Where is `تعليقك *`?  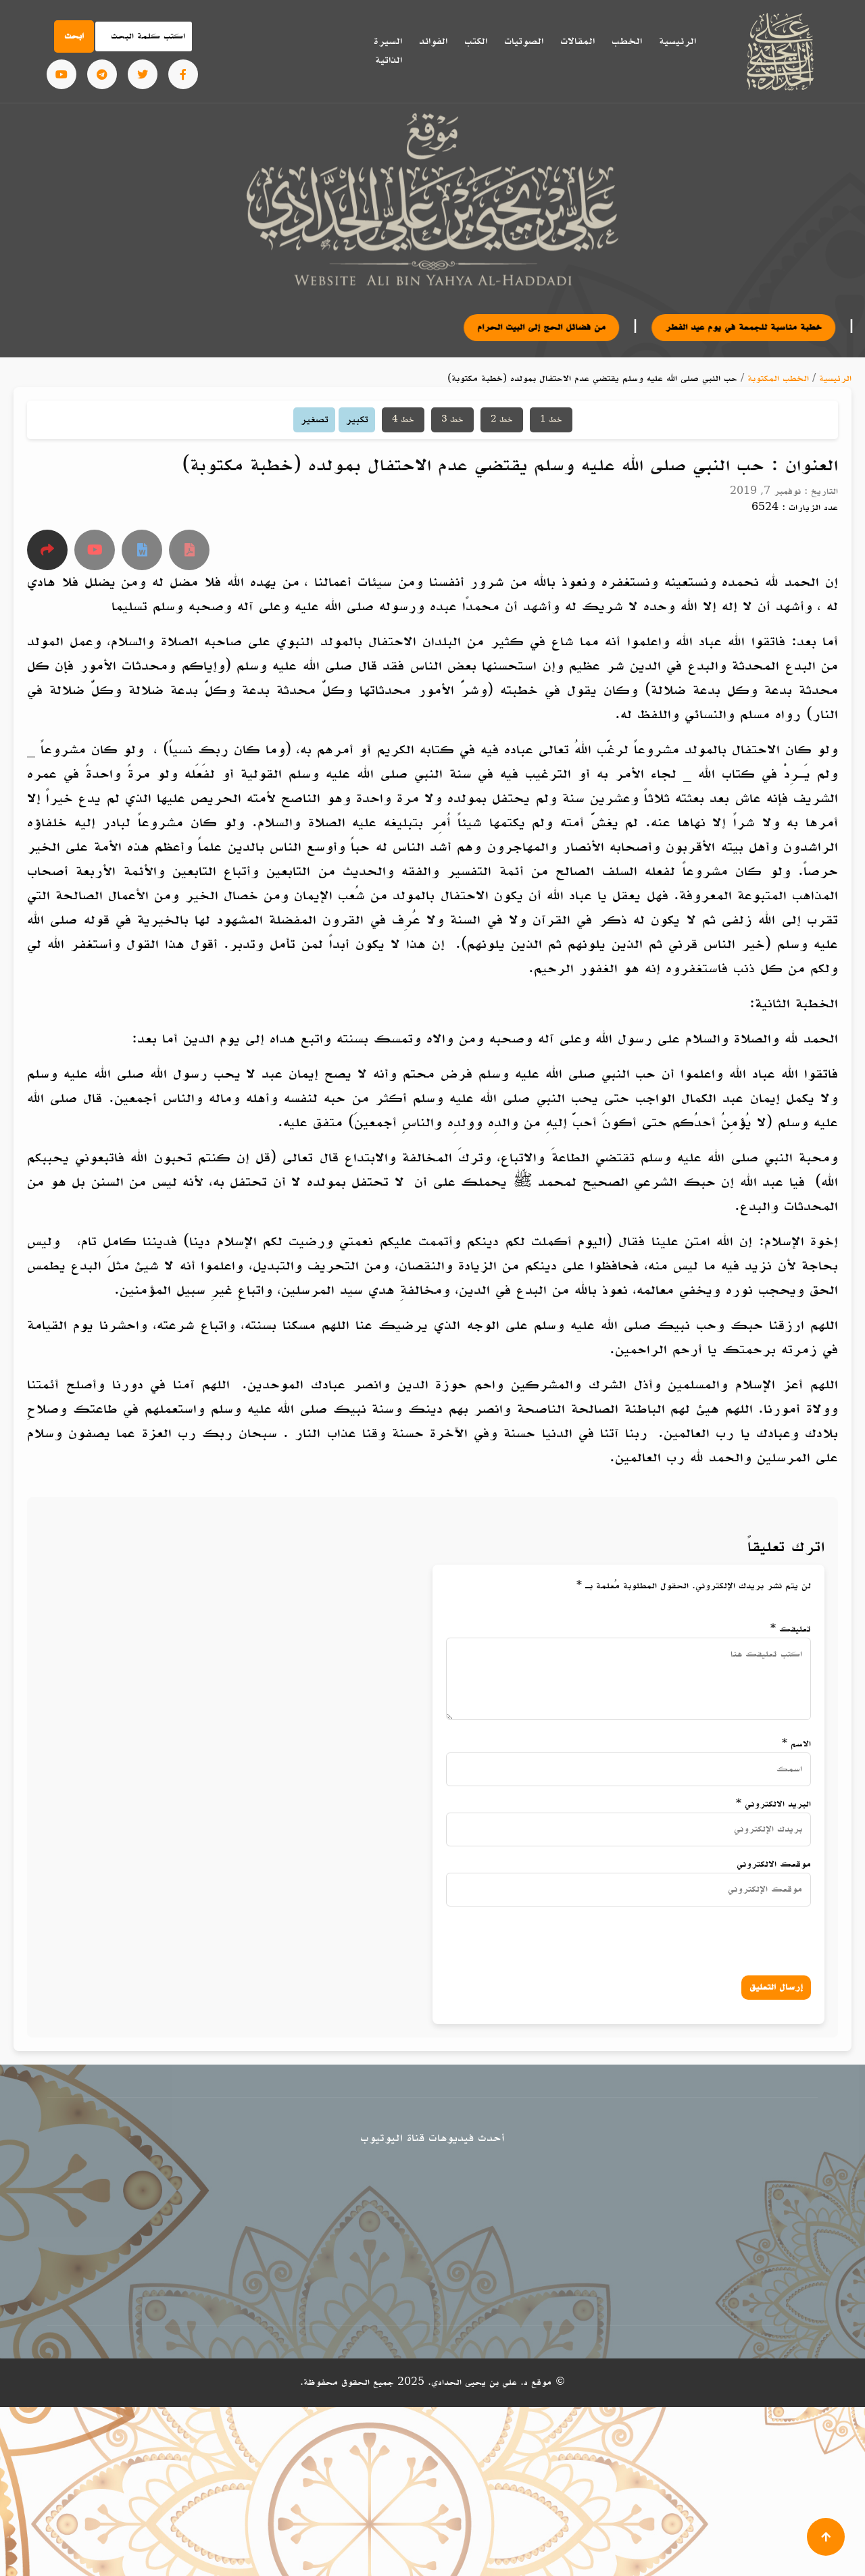
تعليقك * is located at coordinates (790, 1629).